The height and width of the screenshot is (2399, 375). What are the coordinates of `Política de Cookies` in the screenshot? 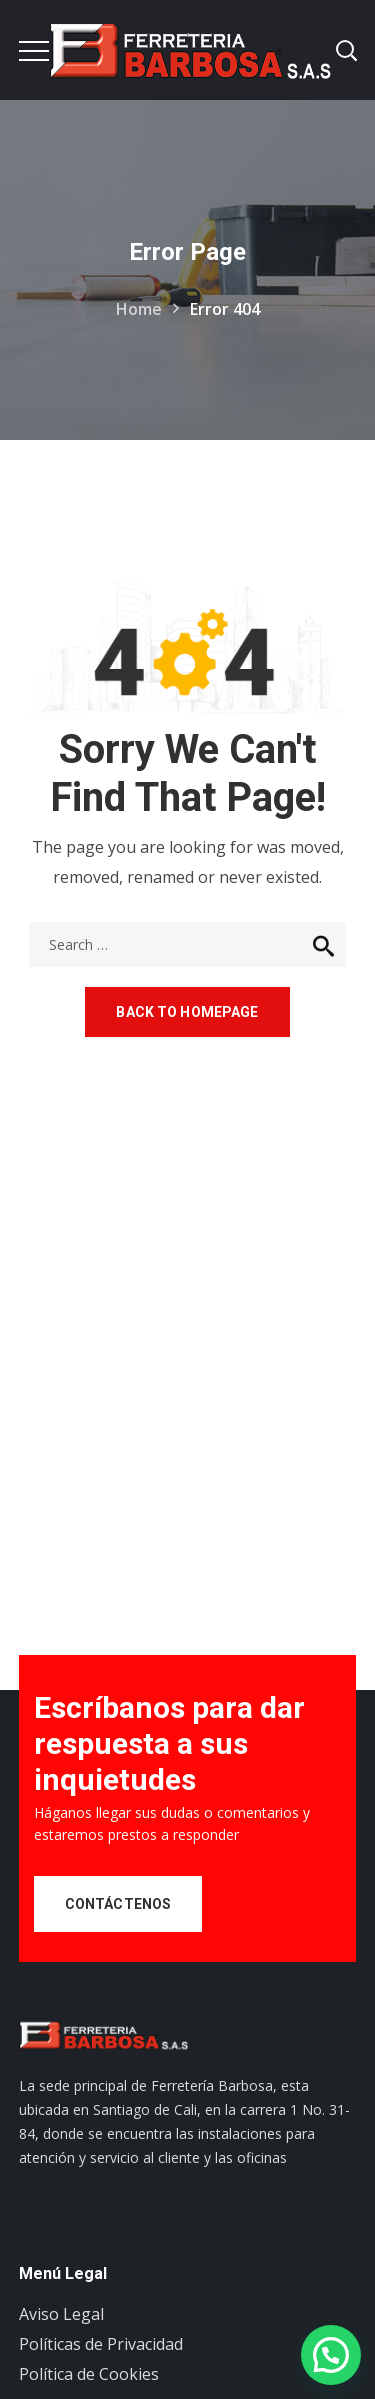 It's located at (89, 2374).